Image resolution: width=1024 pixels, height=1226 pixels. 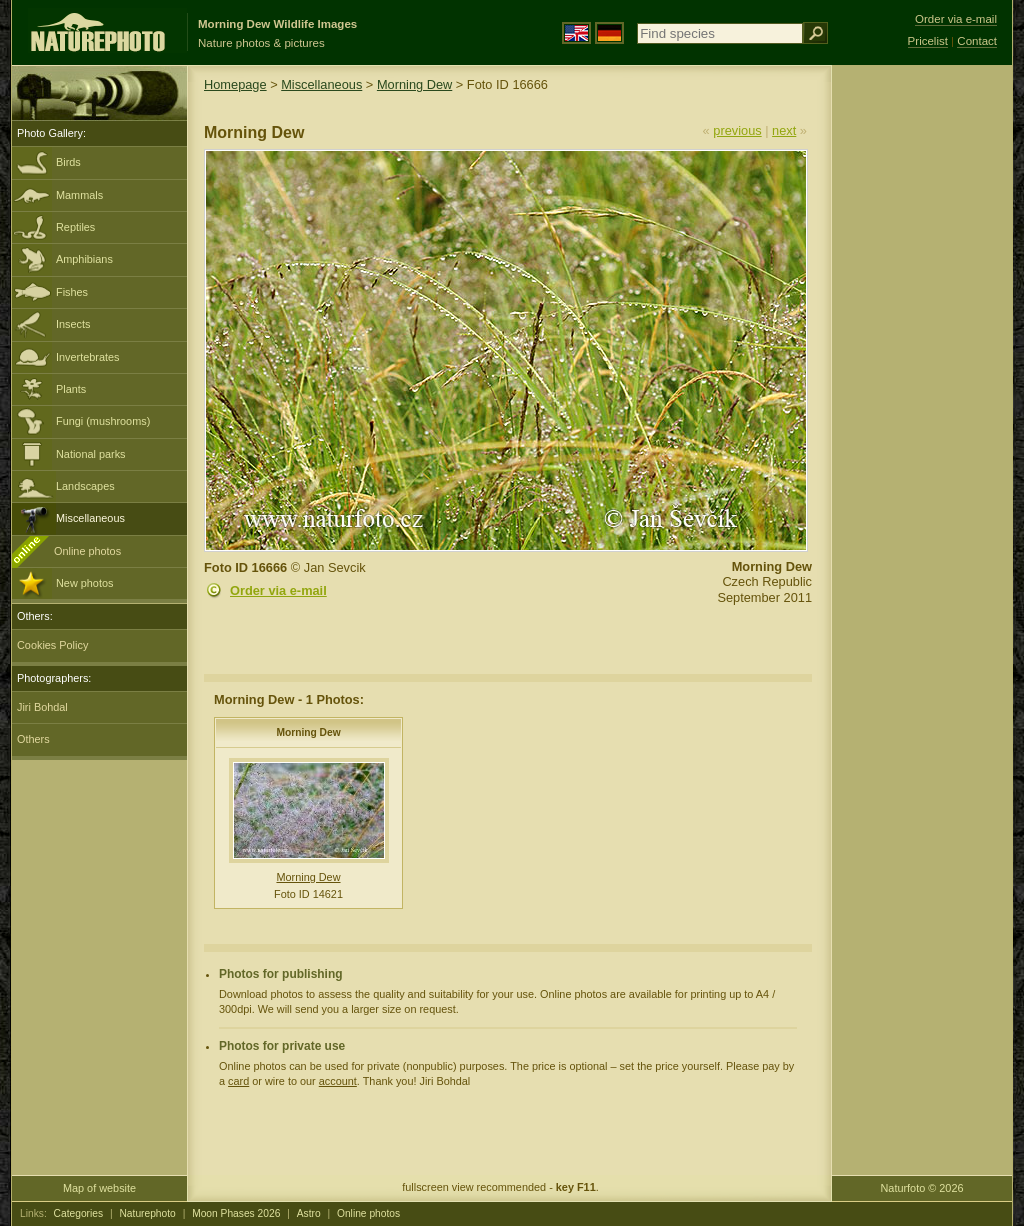 What do you see at coordinates (103, 421) in the screenshot?
I see `Fungi (mushrooms)` at bounding box center [103, 421].